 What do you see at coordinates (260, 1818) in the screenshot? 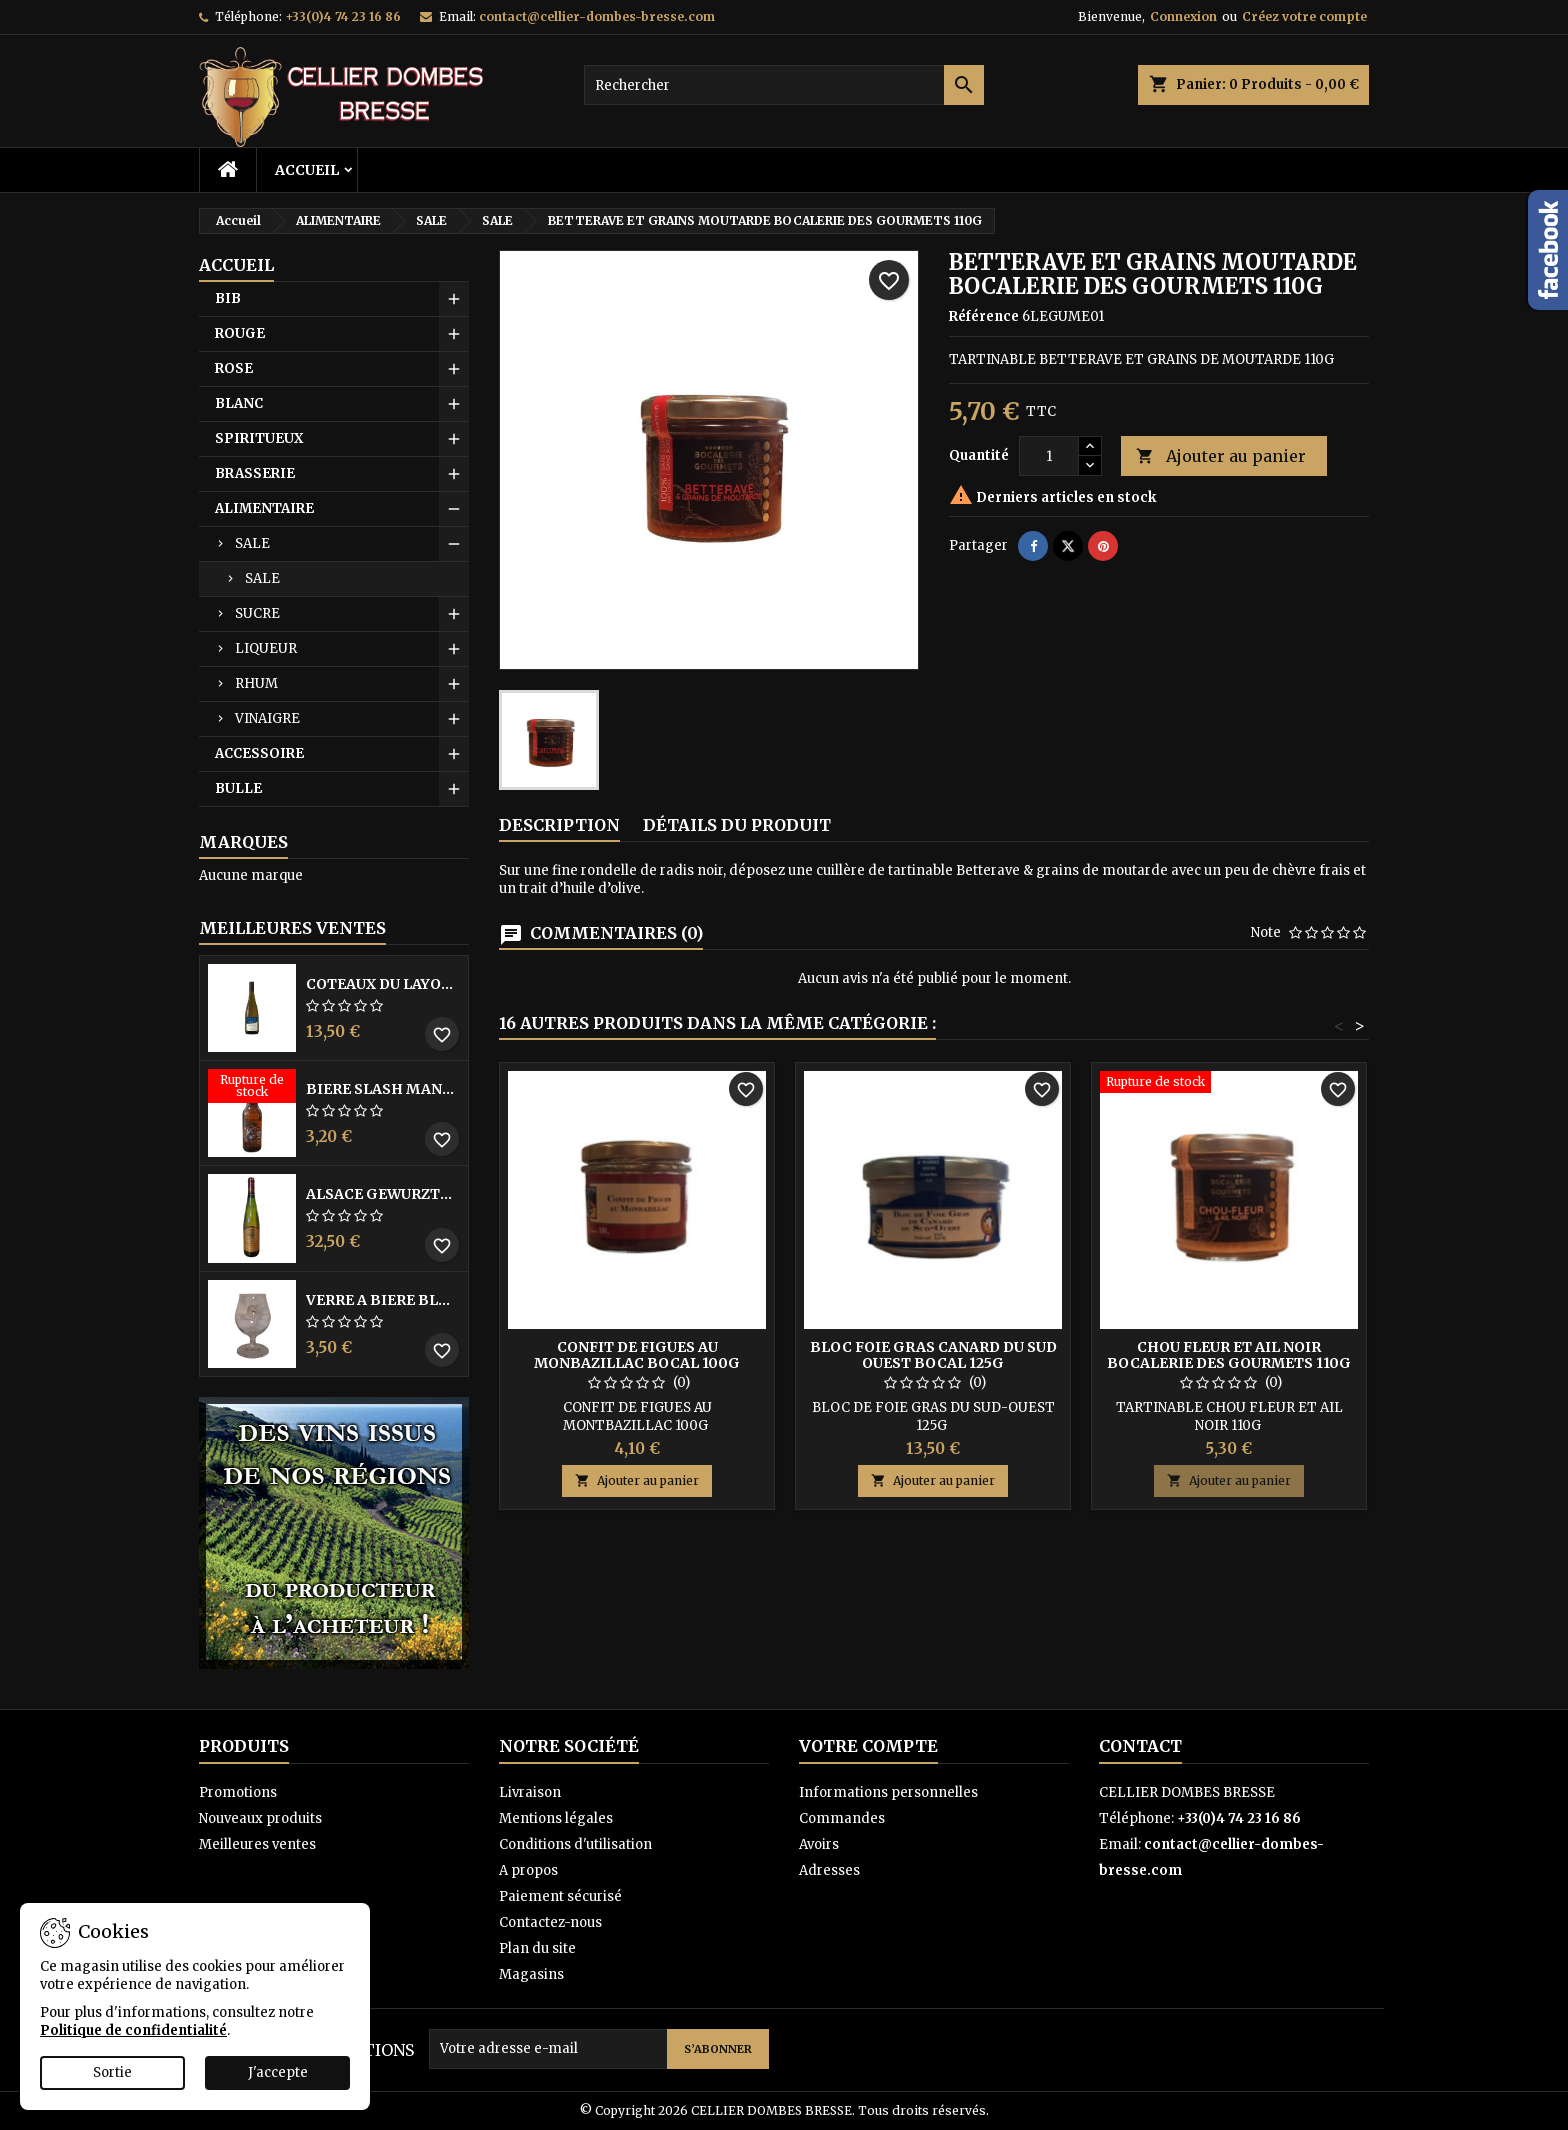
I see `Nouveaux produits` at bounding box center [260, 1818].